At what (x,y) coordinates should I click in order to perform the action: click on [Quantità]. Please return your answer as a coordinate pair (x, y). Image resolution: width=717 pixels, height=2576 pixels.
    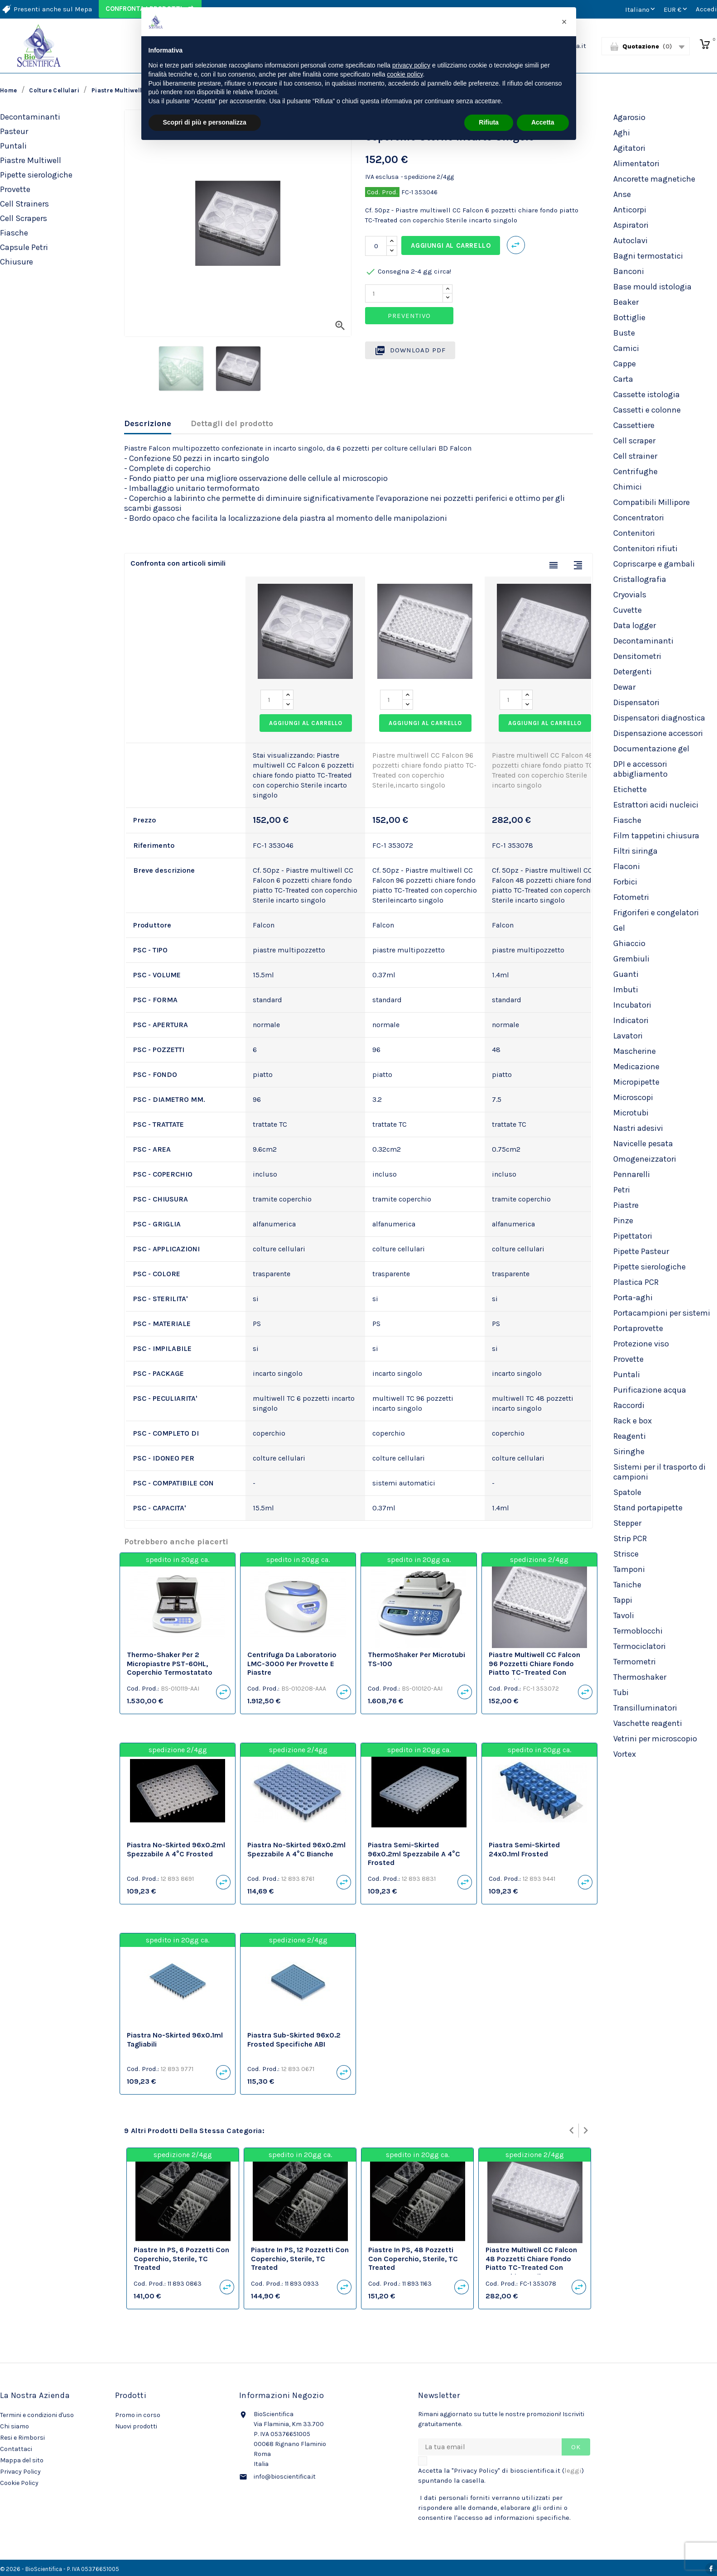
    Looking at the image, I should click on (376, 246).